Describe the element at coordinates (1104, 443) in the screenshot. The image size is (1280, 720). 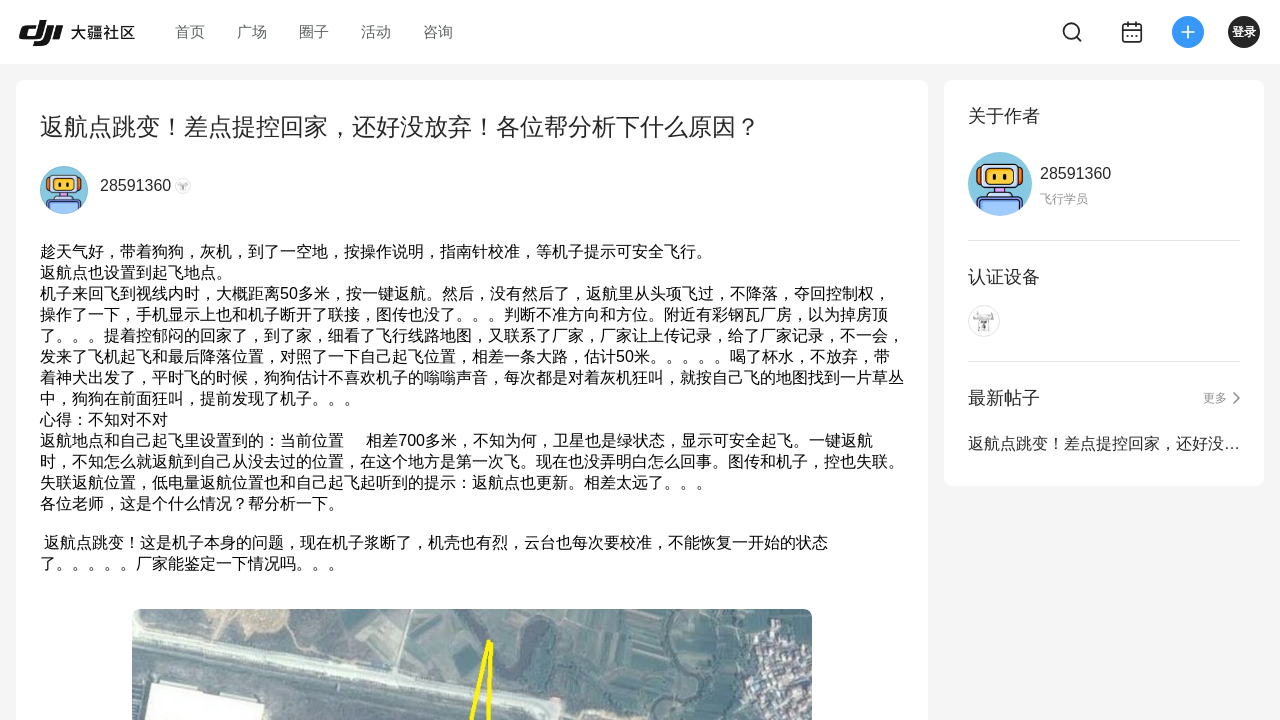
I see `返航点跳变！差点提控回家，还好没放弃！各位帮分析下什么原因？` at that location.